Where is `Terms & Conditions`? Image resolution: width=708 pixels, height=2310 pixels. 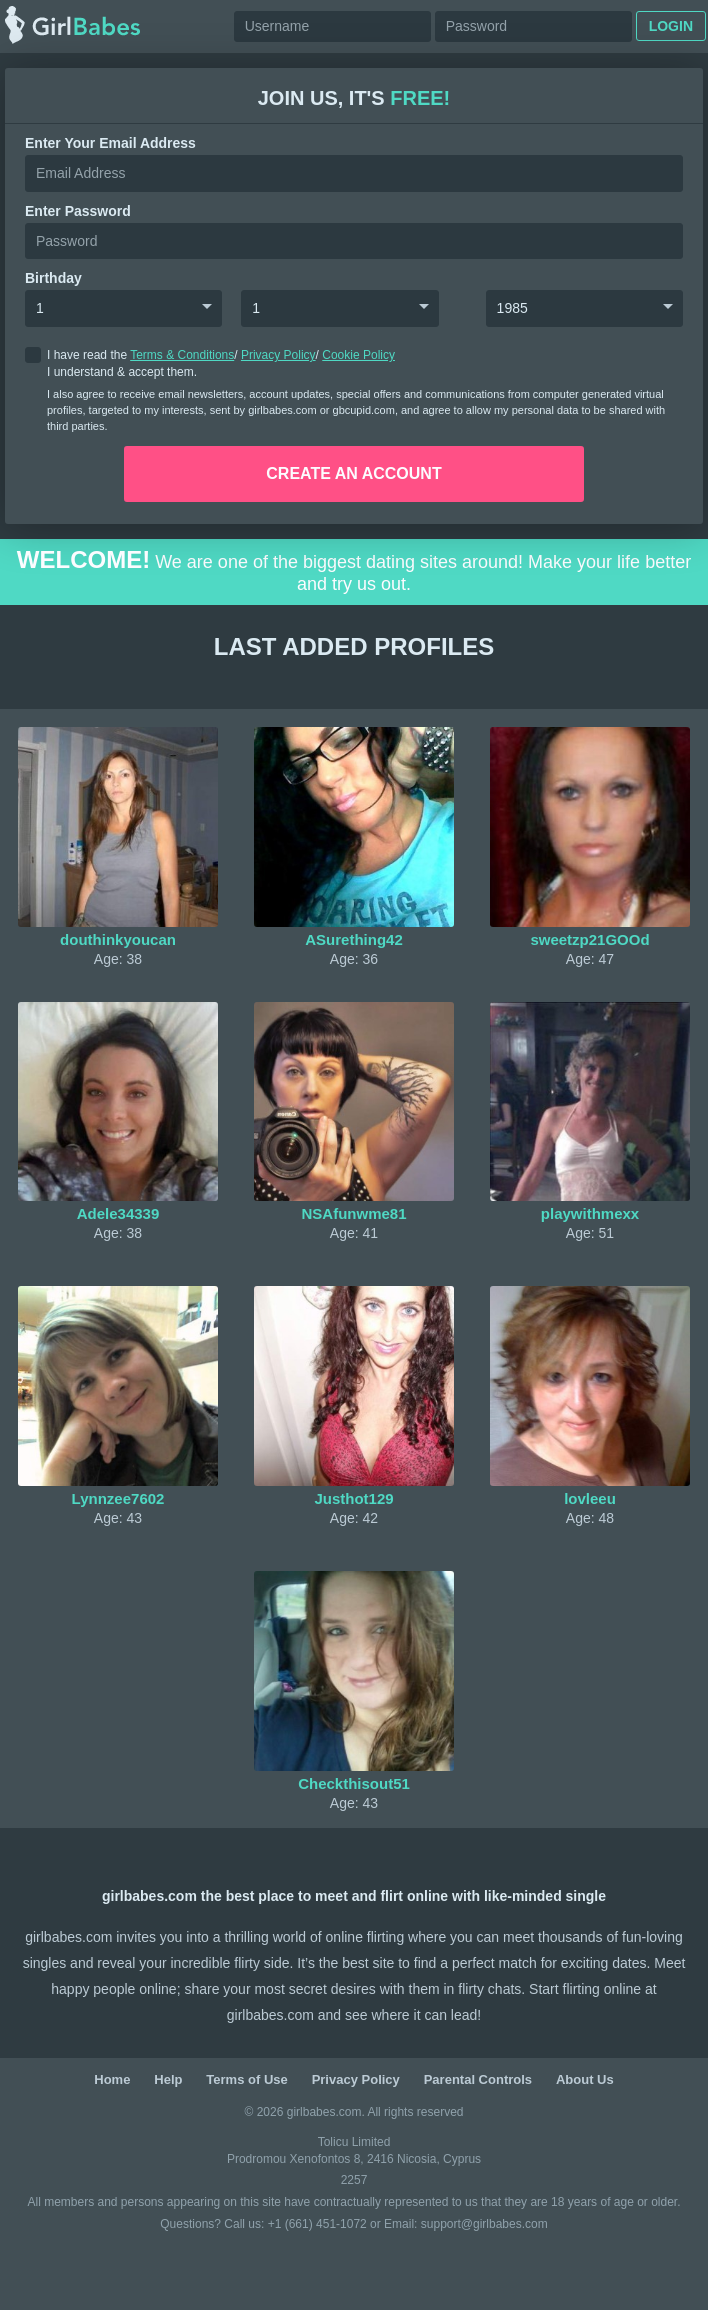
Terms & Conditions is located at coordinates (182, 355).